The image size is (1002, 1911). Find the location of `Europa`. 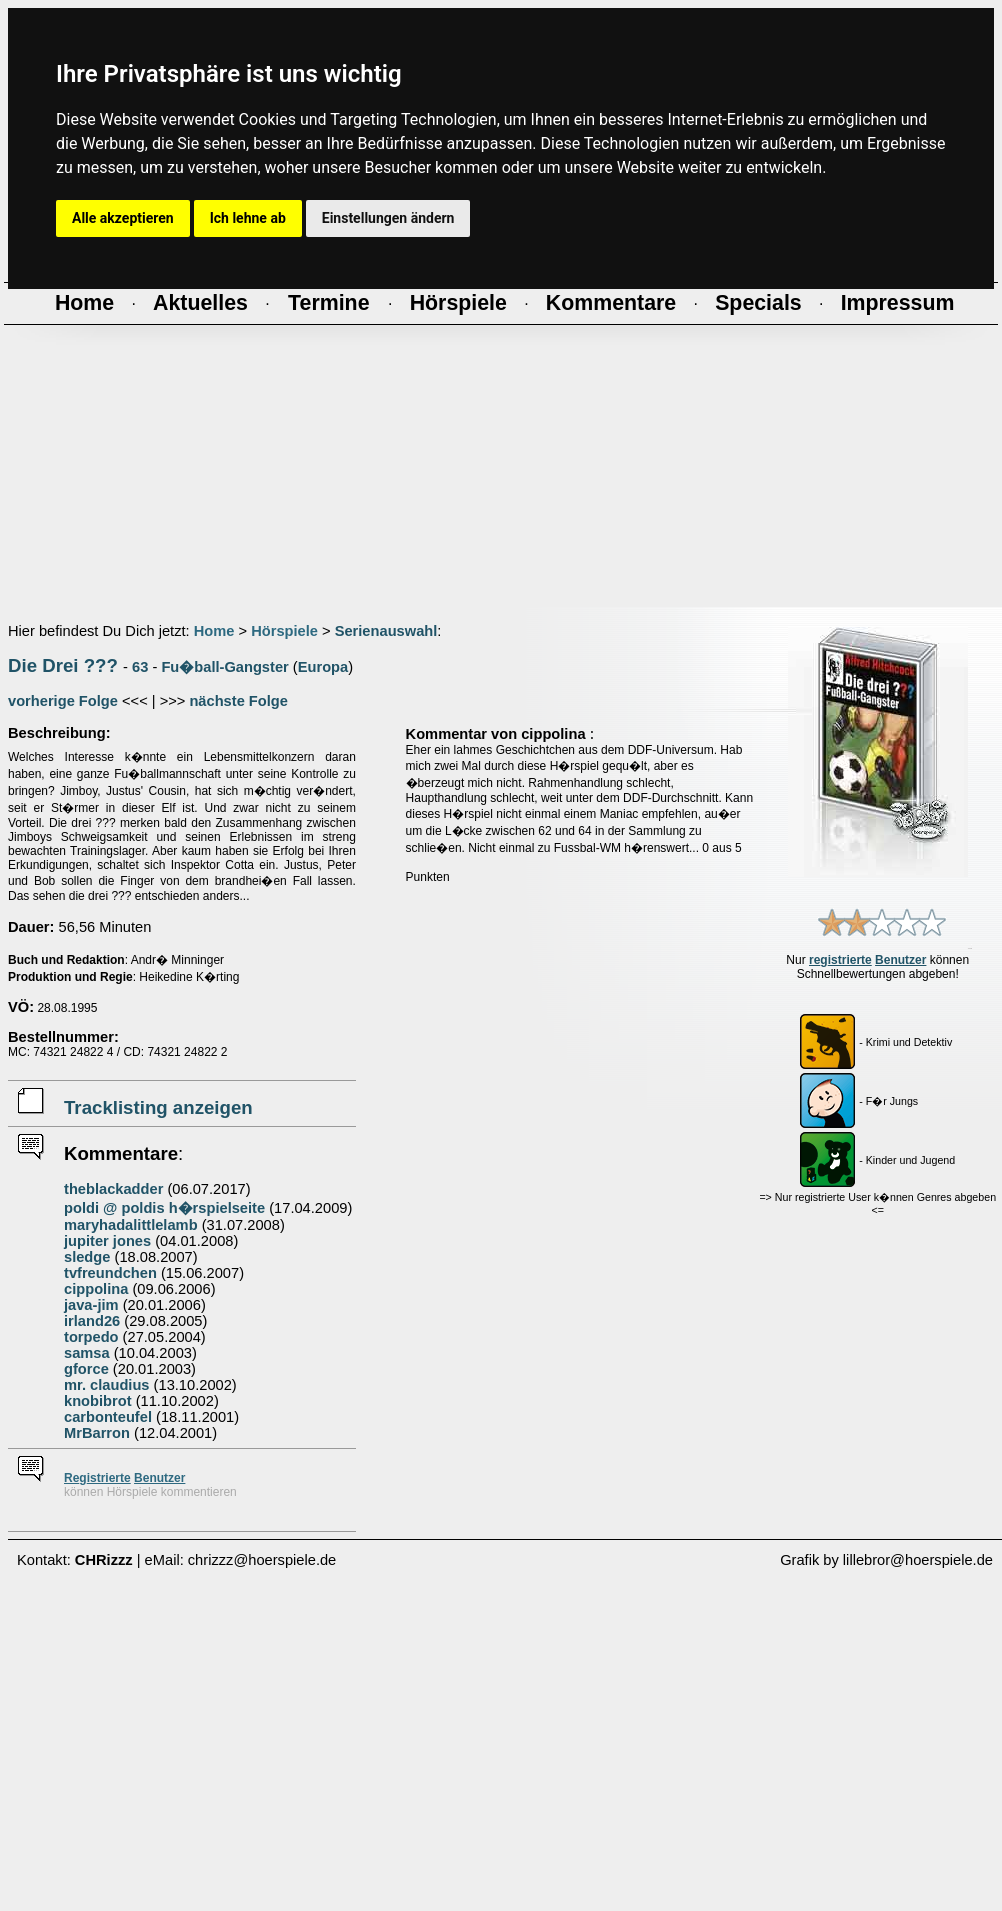

Europa is located at coordinates (323, 667).